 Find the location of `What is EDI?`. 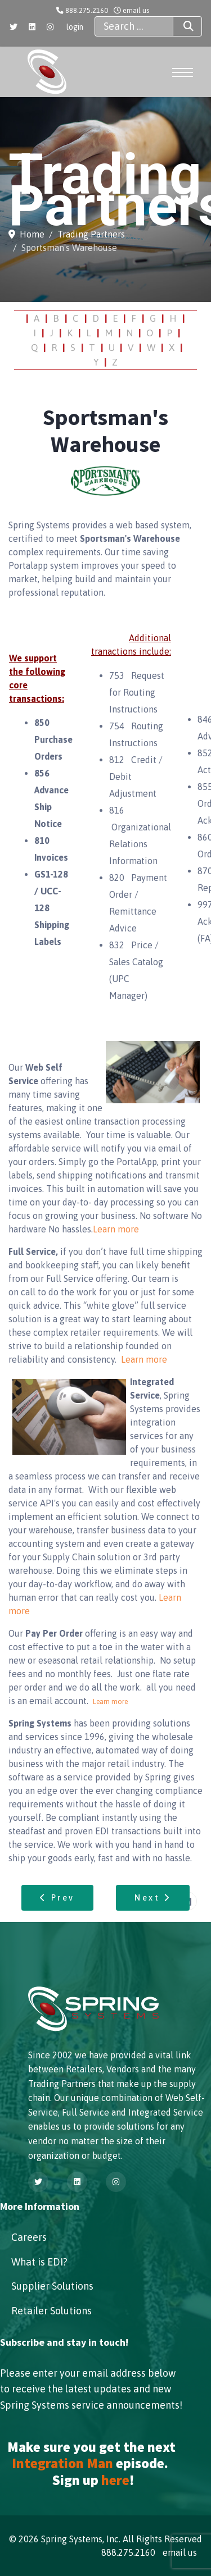

What is EDI? is located at coordinates (39, 2262).